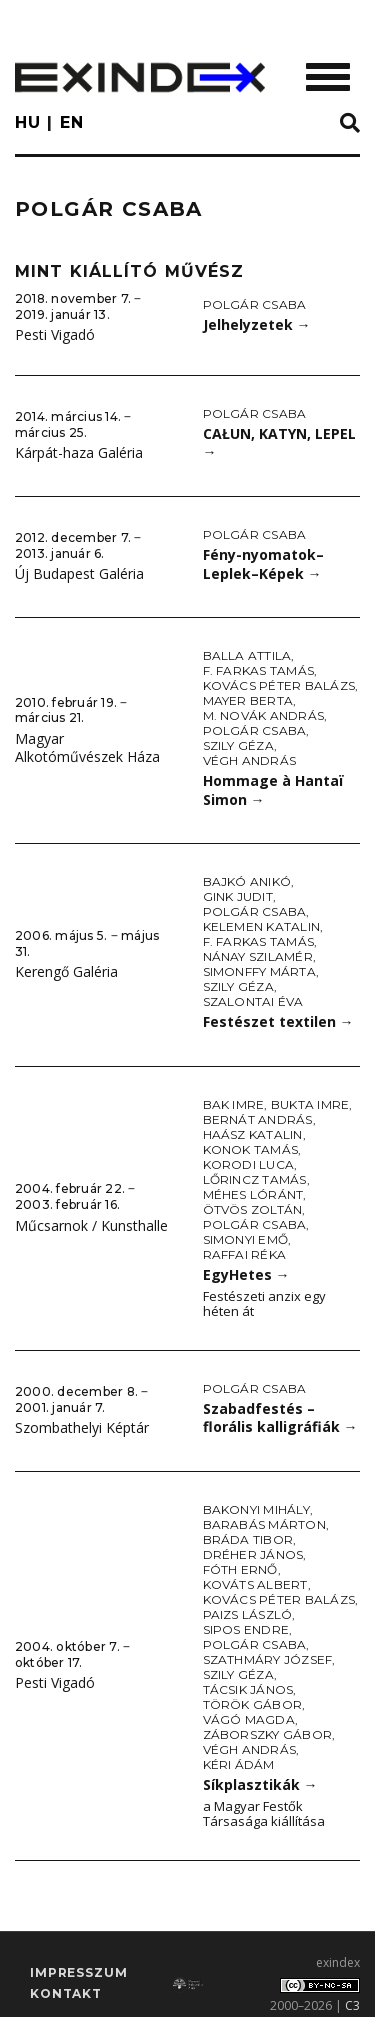 This screenshot has height=2017, width=375. Describe the element at coordinates (260, 1784) in the screenshot. I see `Síkplasztikák` at that location.